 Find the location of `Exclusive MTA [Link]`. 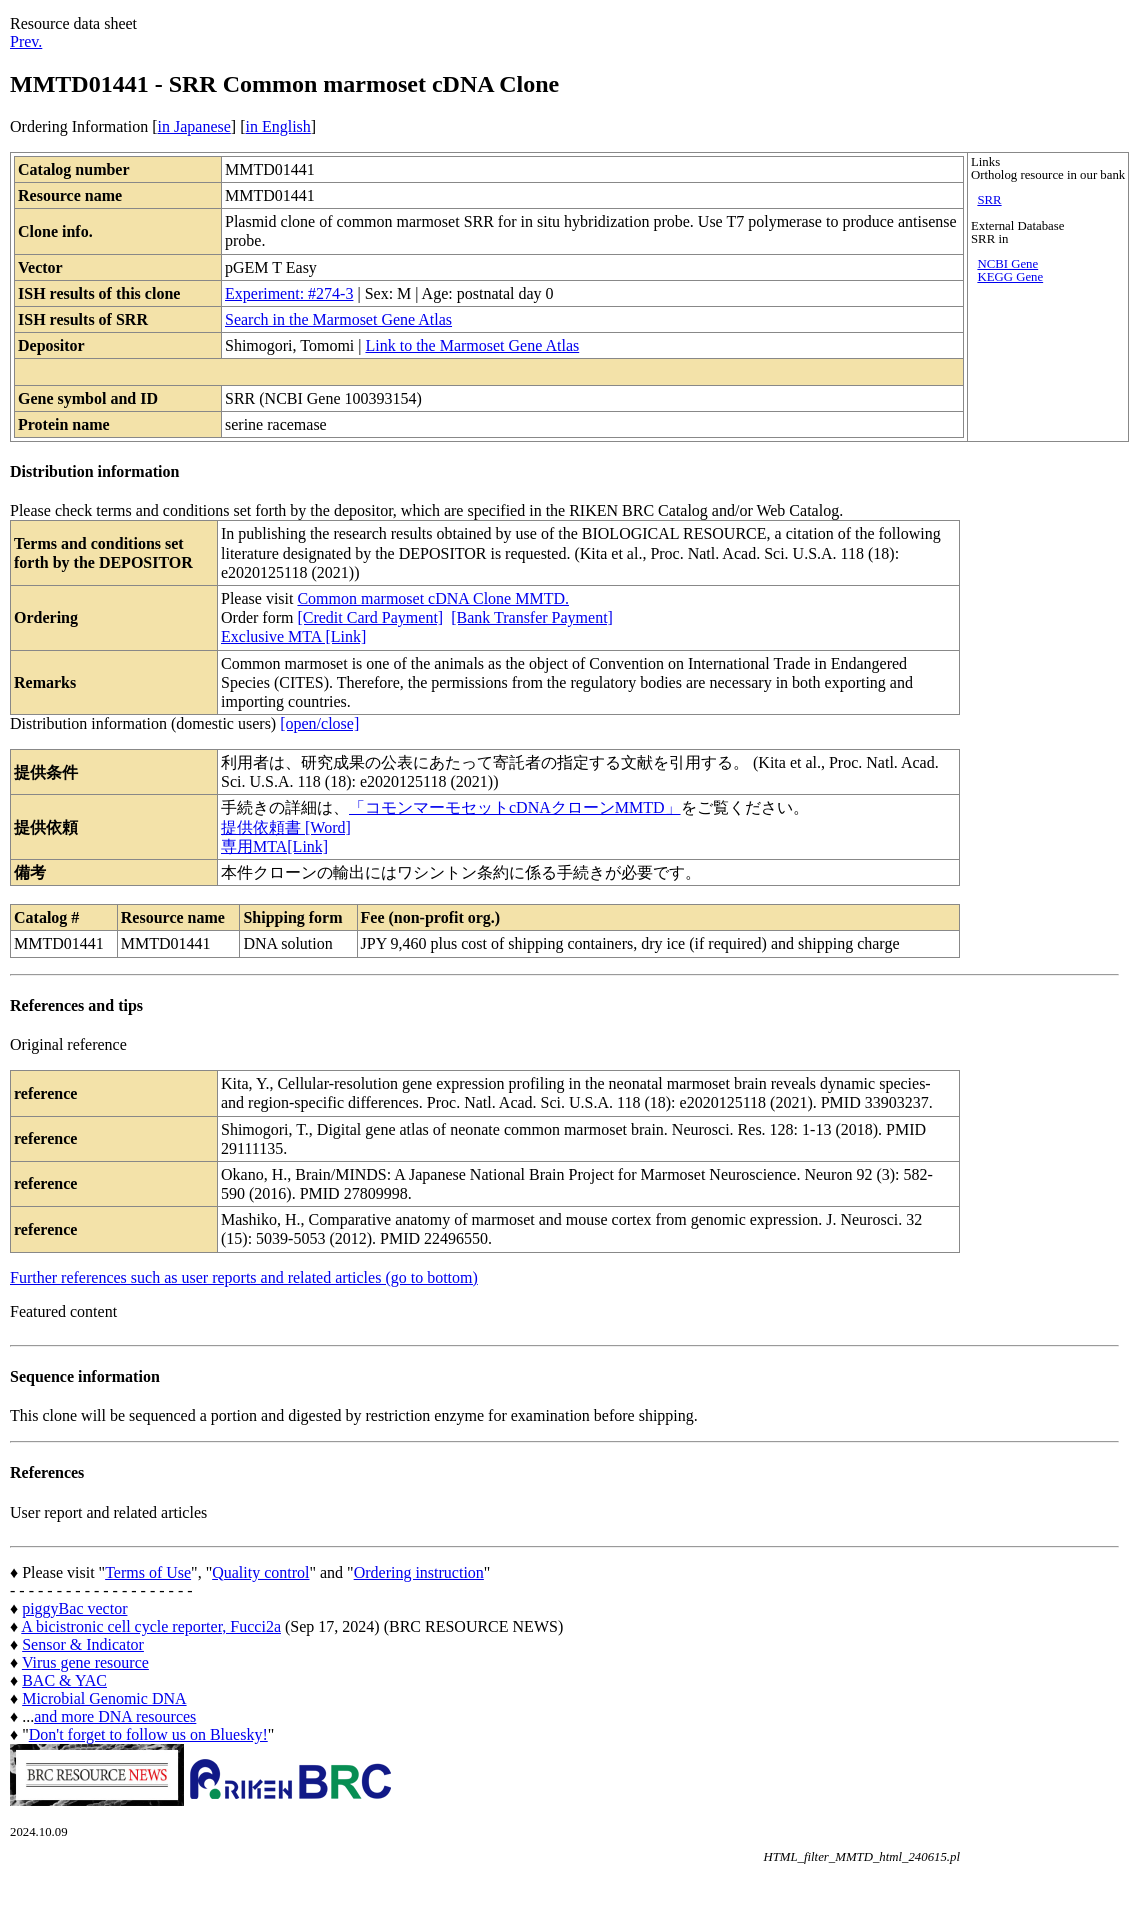

Exclusive MTA [Link] is located at coordinates (293, 636).